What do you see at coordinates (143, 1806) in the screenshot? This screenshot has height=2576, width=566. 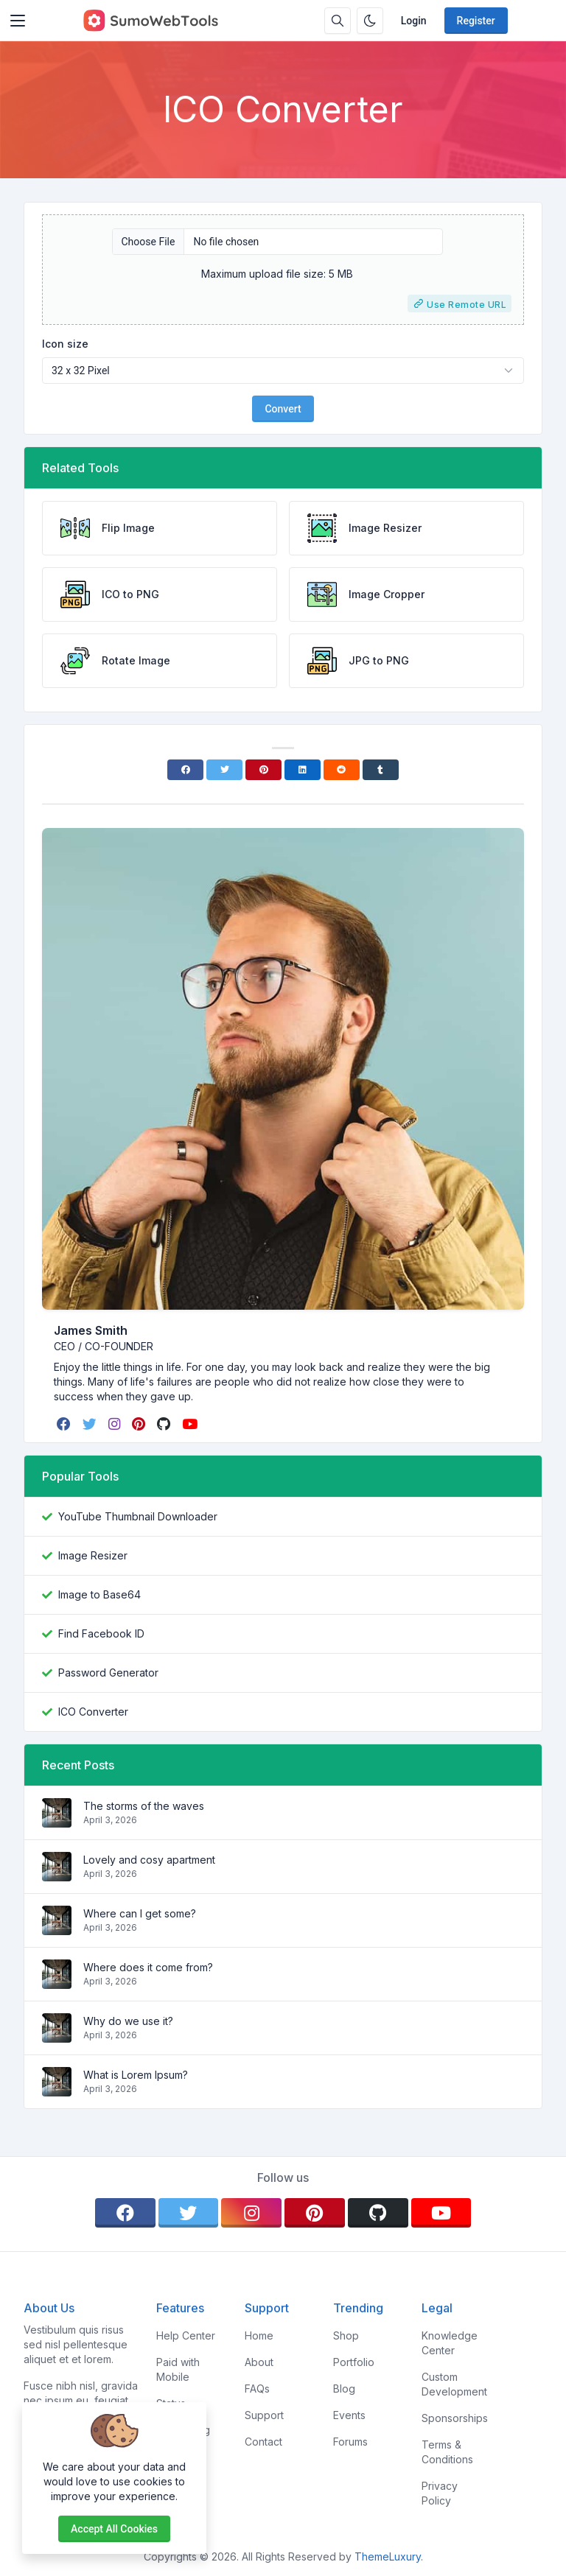 I see `The storms of the waves` at bounding box center [143, 1806].